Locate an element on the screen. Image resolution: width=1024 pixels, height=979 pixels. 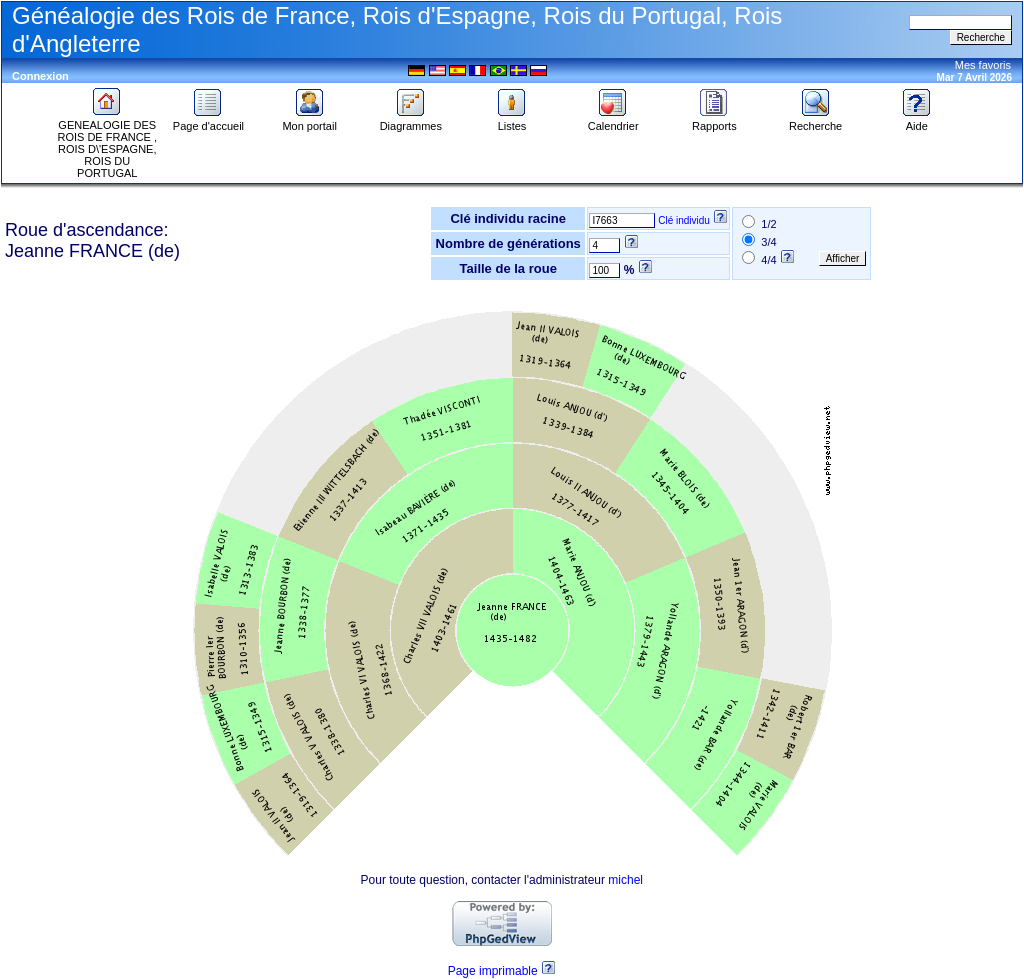
Rapports is located at coordinates (714, 121).